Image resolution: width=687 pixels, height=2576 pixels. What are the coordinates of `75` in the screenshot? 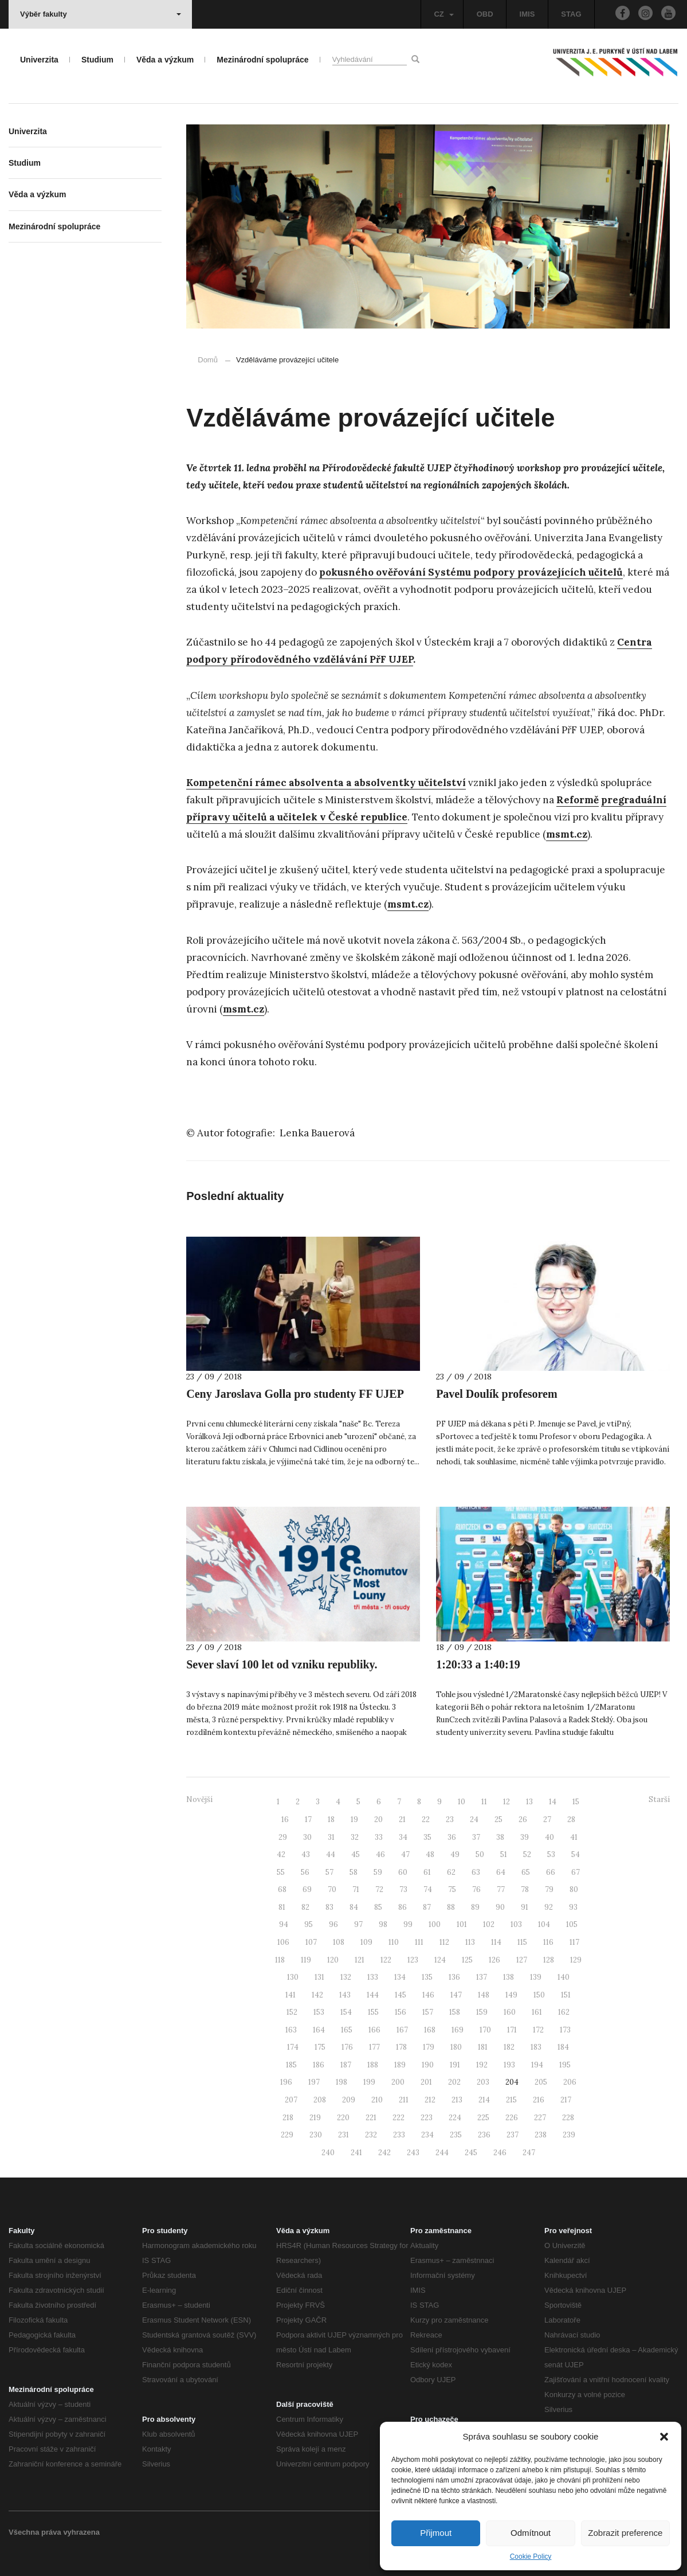 It's located at (452, 1889).